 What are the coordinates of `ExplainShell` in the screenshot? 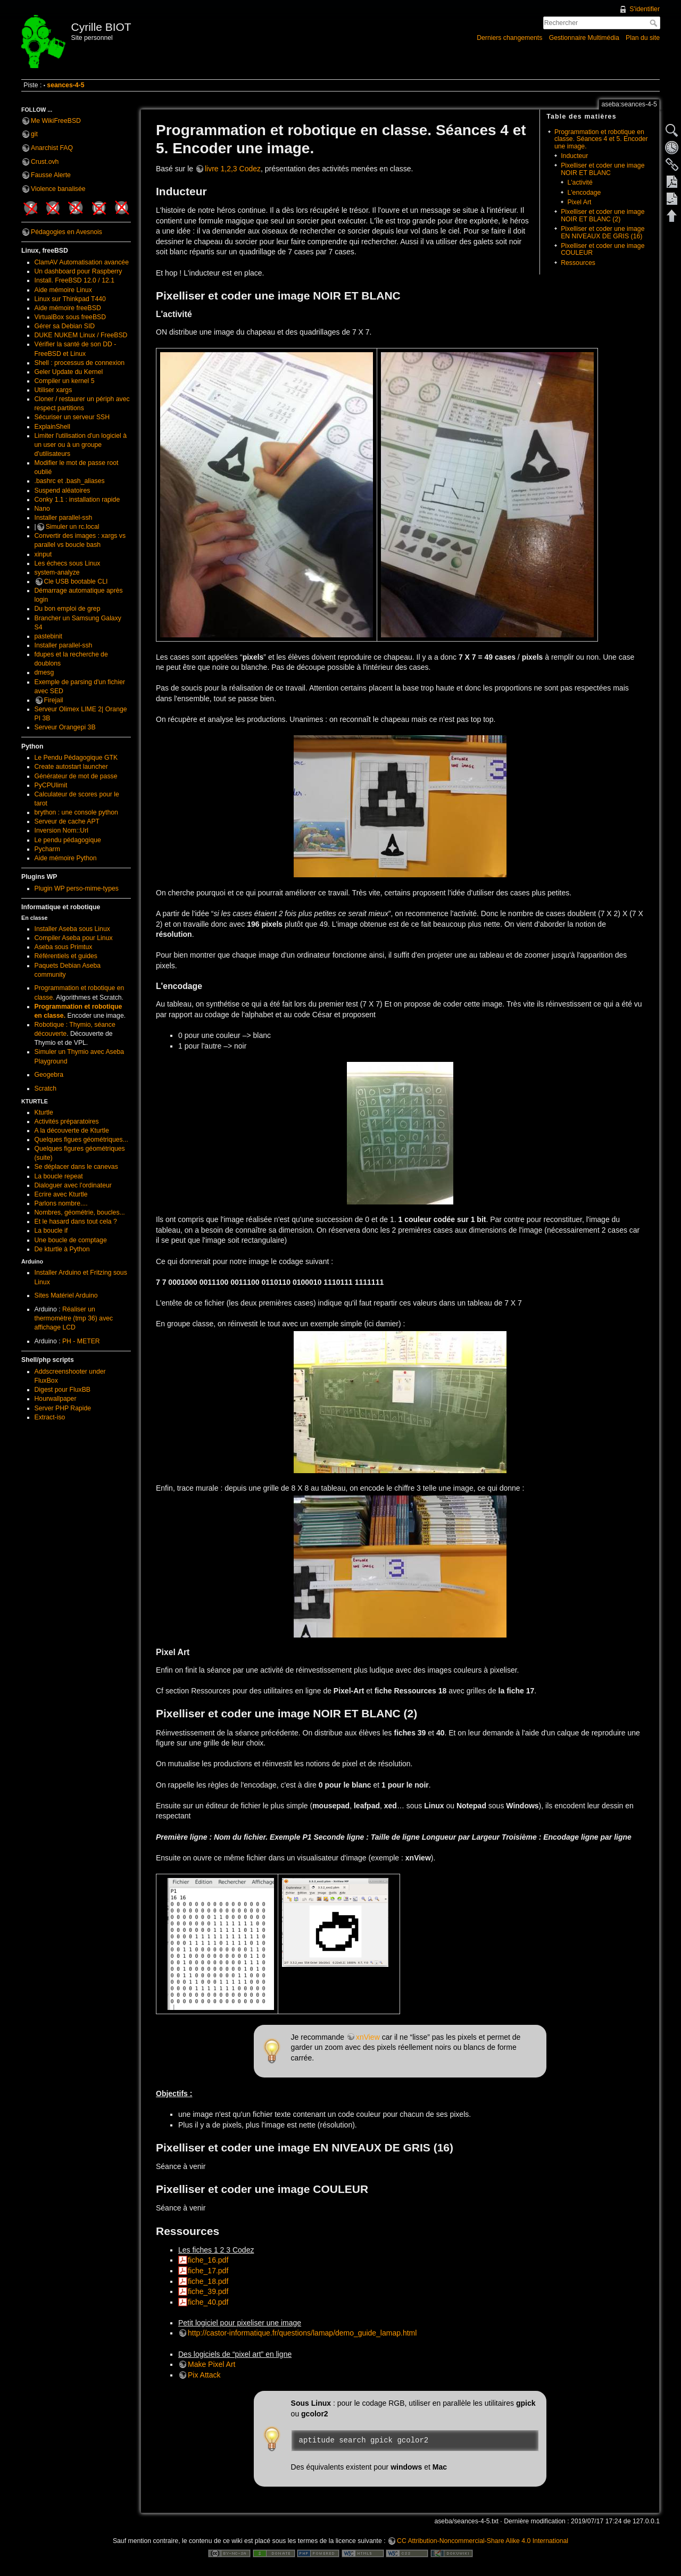 It's located at (52, 426).